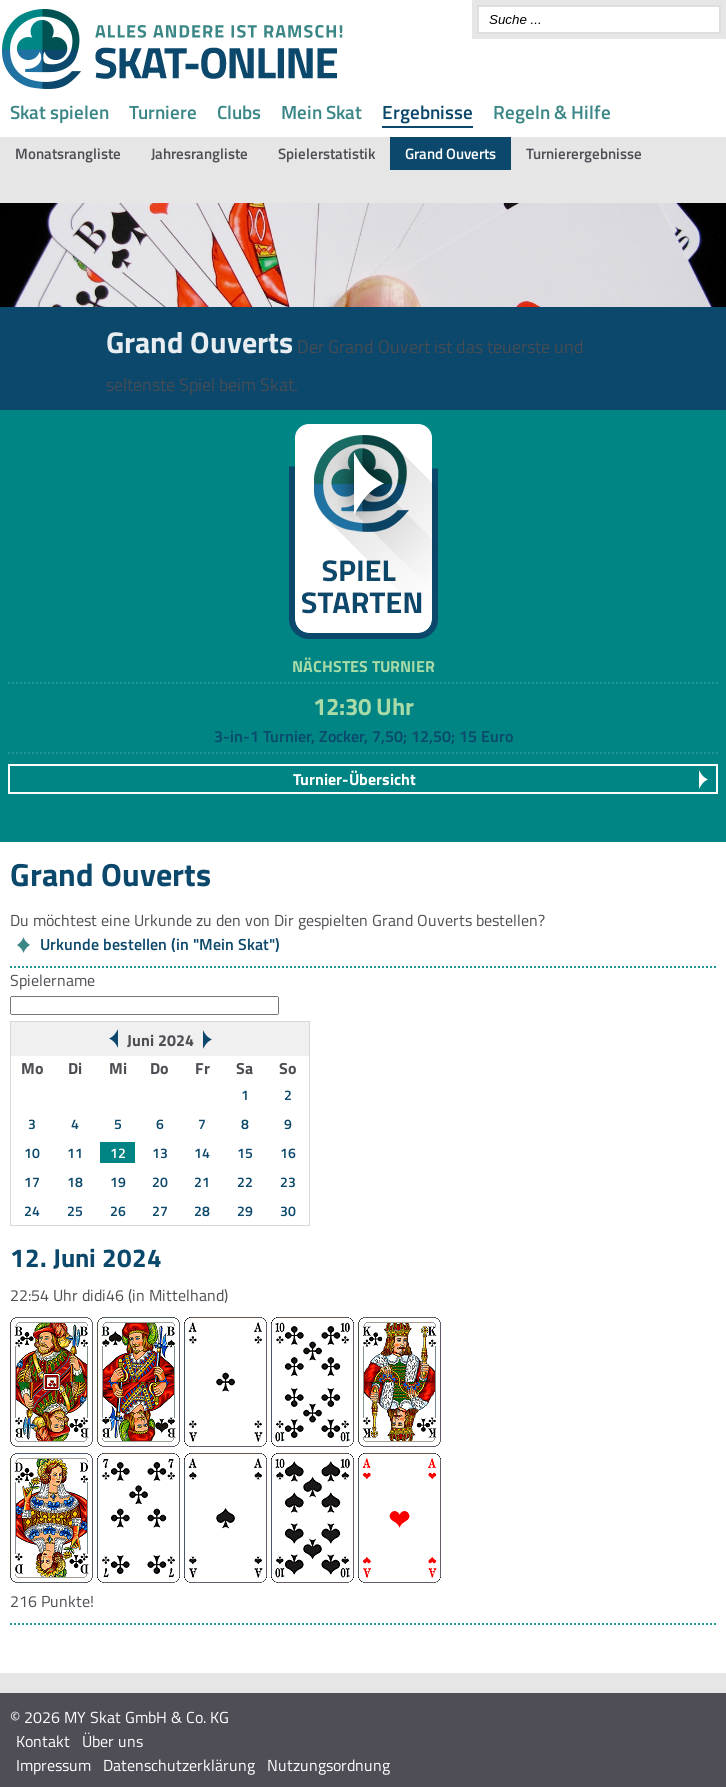  What do you see at coordinates (75, 1210) in the screenshot?
I see `25` at bounding box center [75, 1210].